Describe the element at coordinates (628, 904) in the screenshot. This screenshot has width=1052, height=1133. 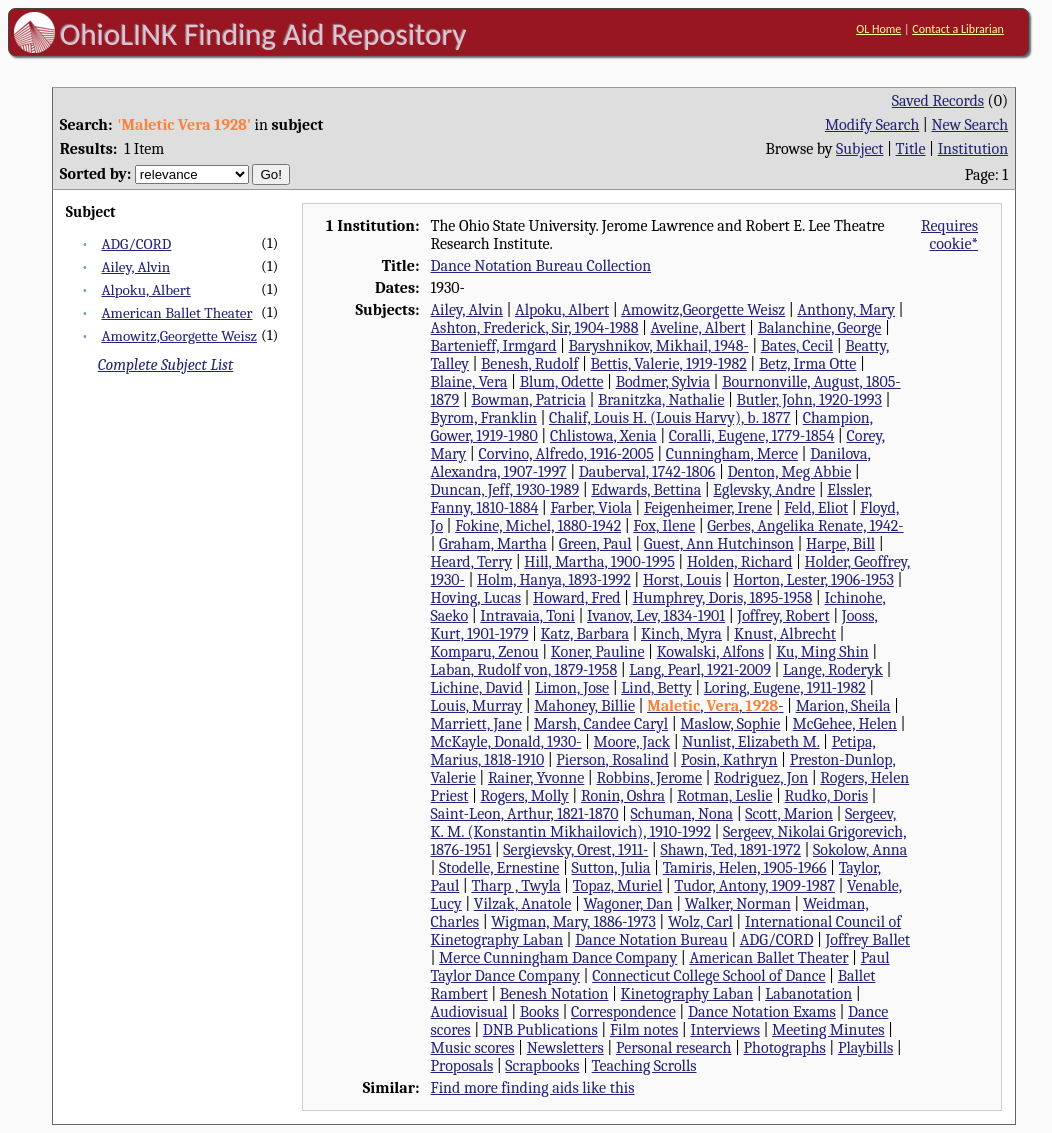
I see `Wagoner, Dan` at that location.